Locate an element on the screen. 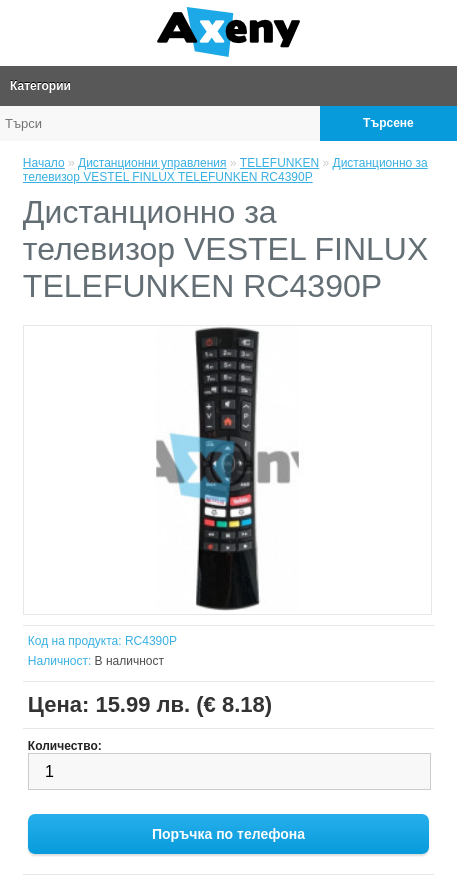 The width and height of the screenshot is (457, 885). Дистанционни управления is located at coordinates (152, 163).